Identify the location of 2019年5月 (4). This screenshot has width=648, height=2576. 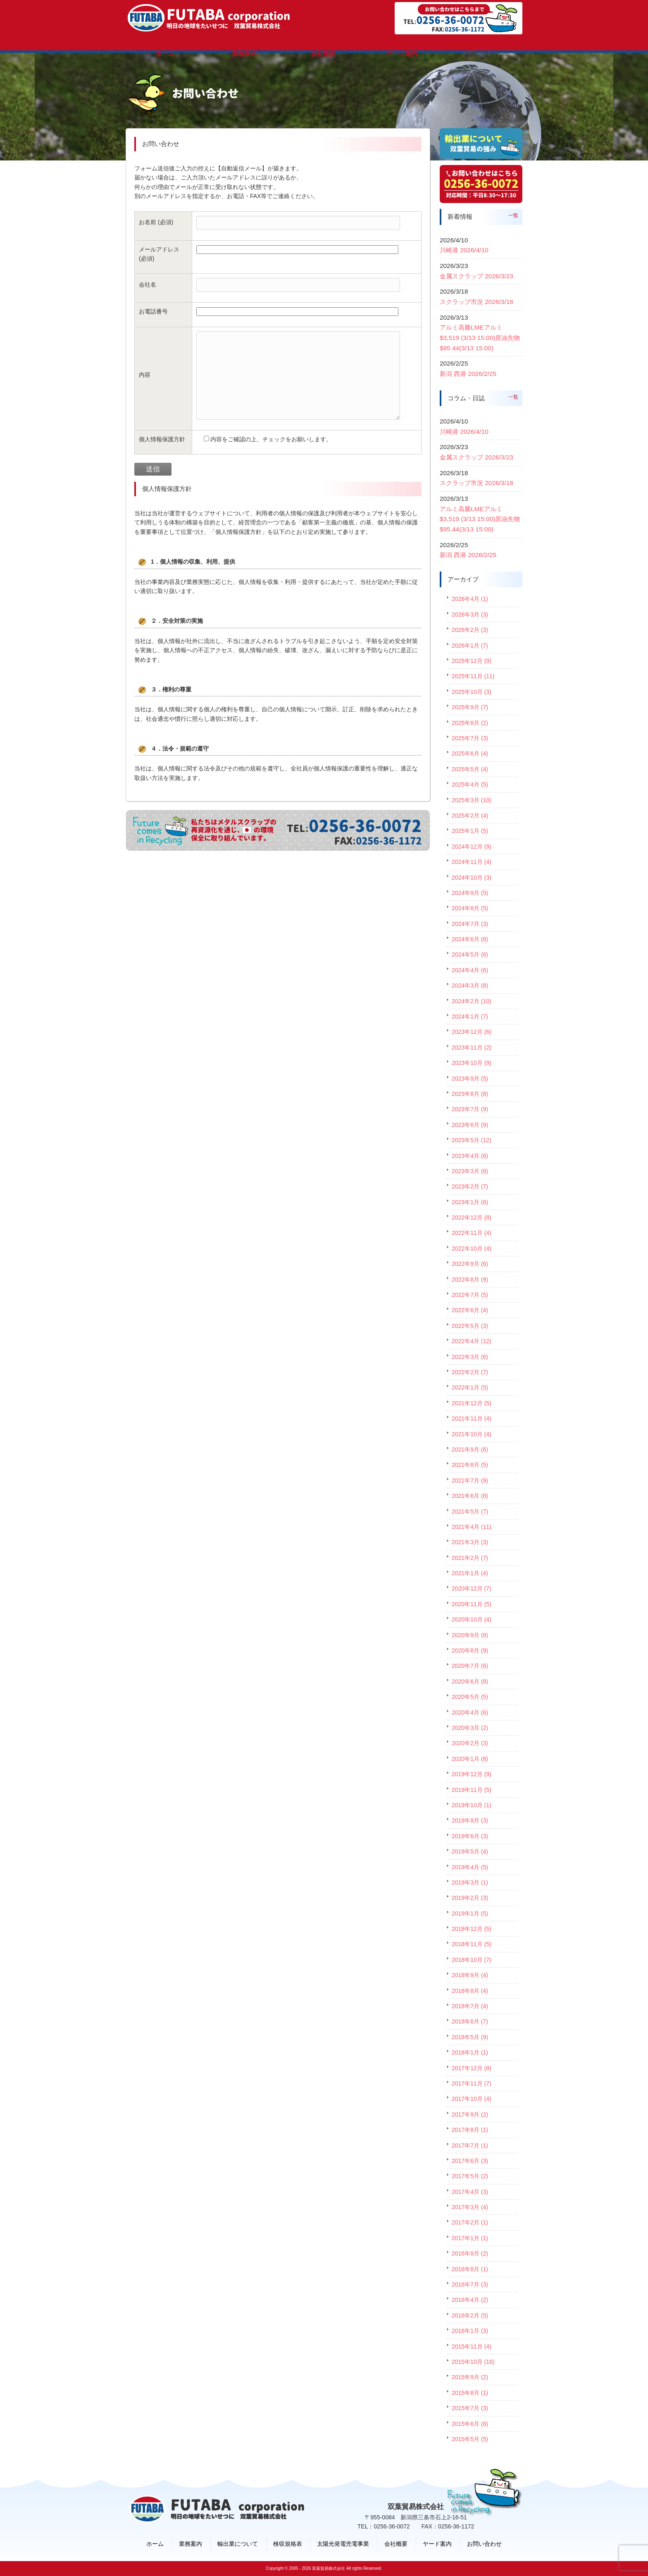
(470, 1851).